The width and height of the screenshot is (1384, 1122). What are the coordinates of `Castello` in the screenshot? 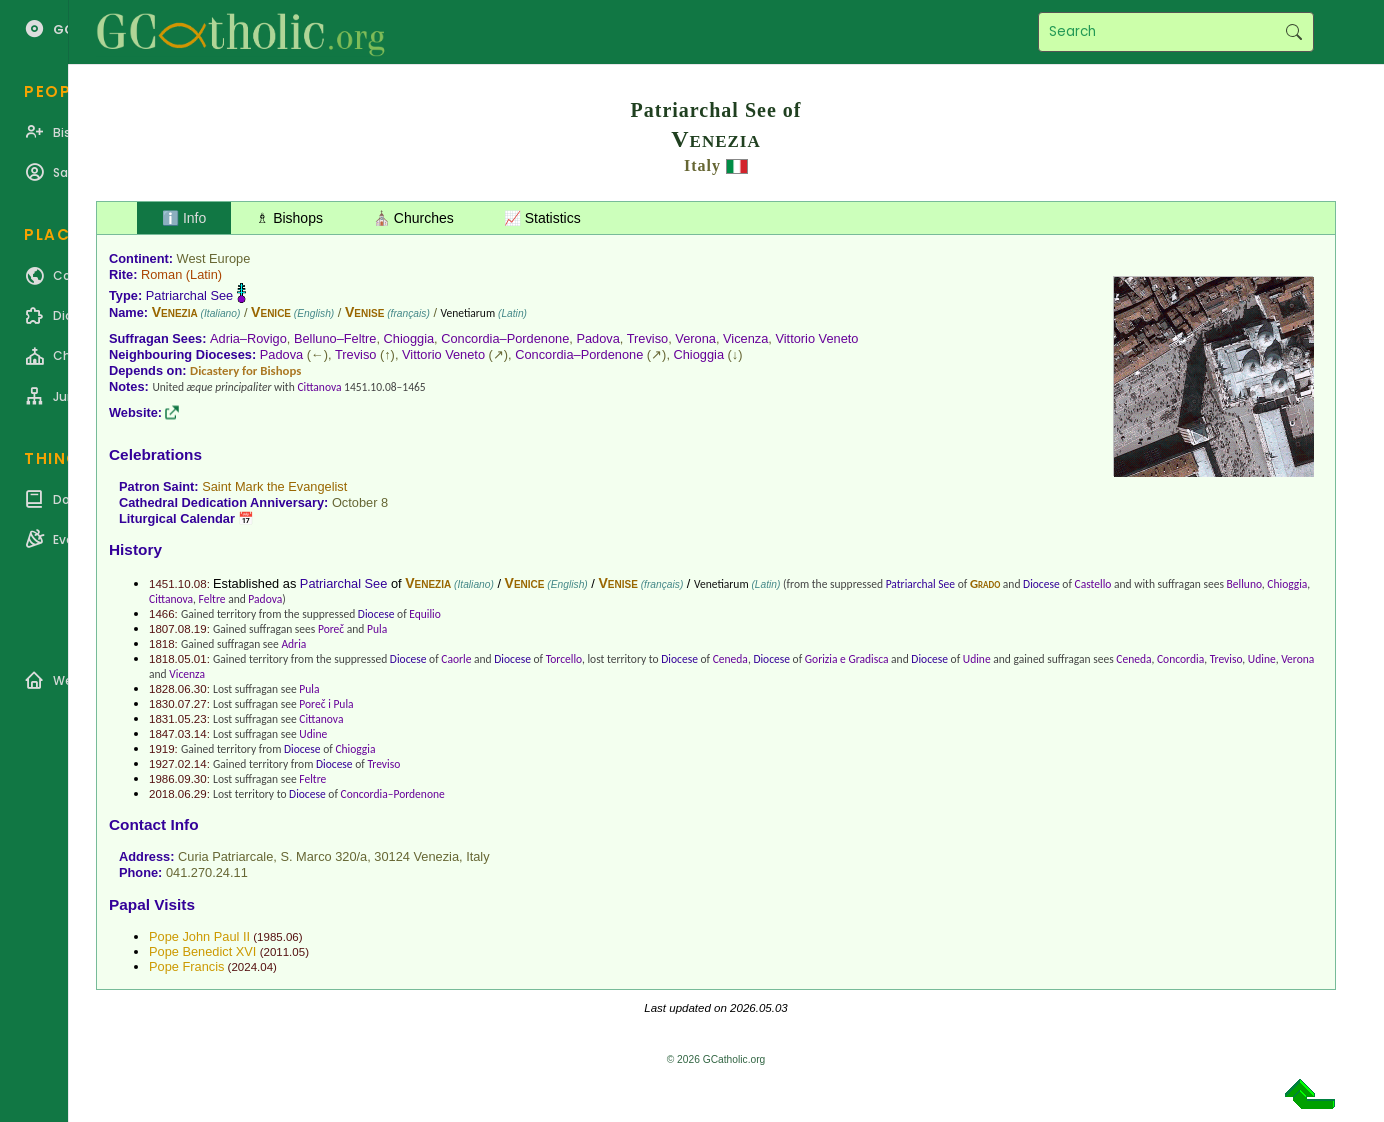 It's located at (1093, 584).